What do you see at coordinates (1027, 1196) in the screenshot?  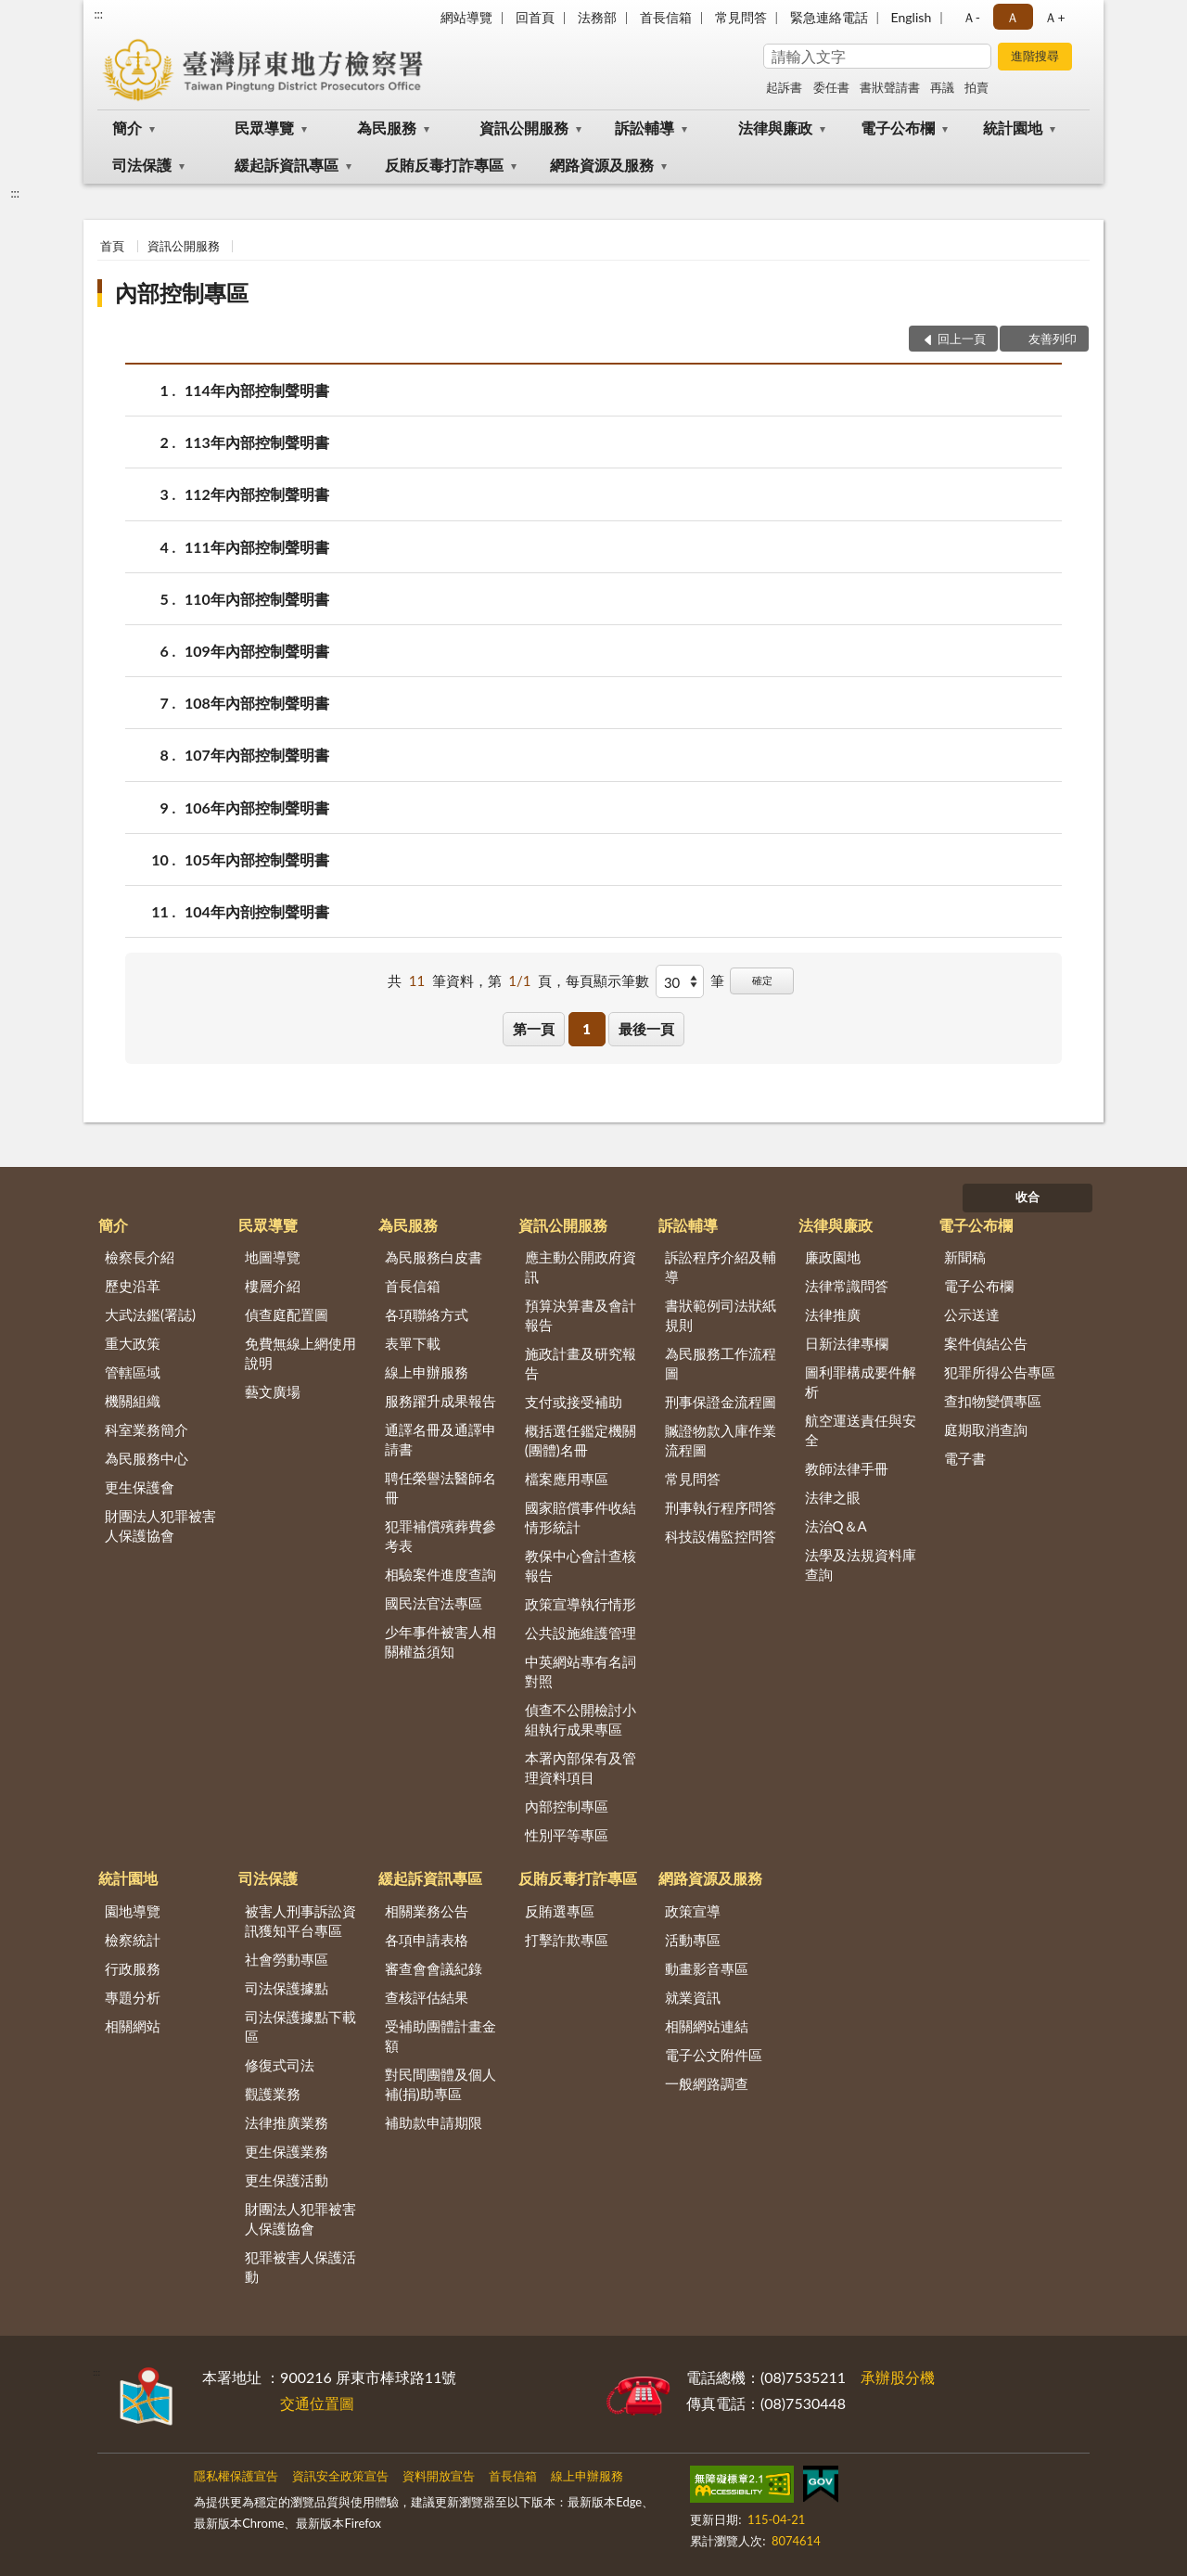 I see `收合 [底部選單區塊]` at bounding box center [1027, 1196].